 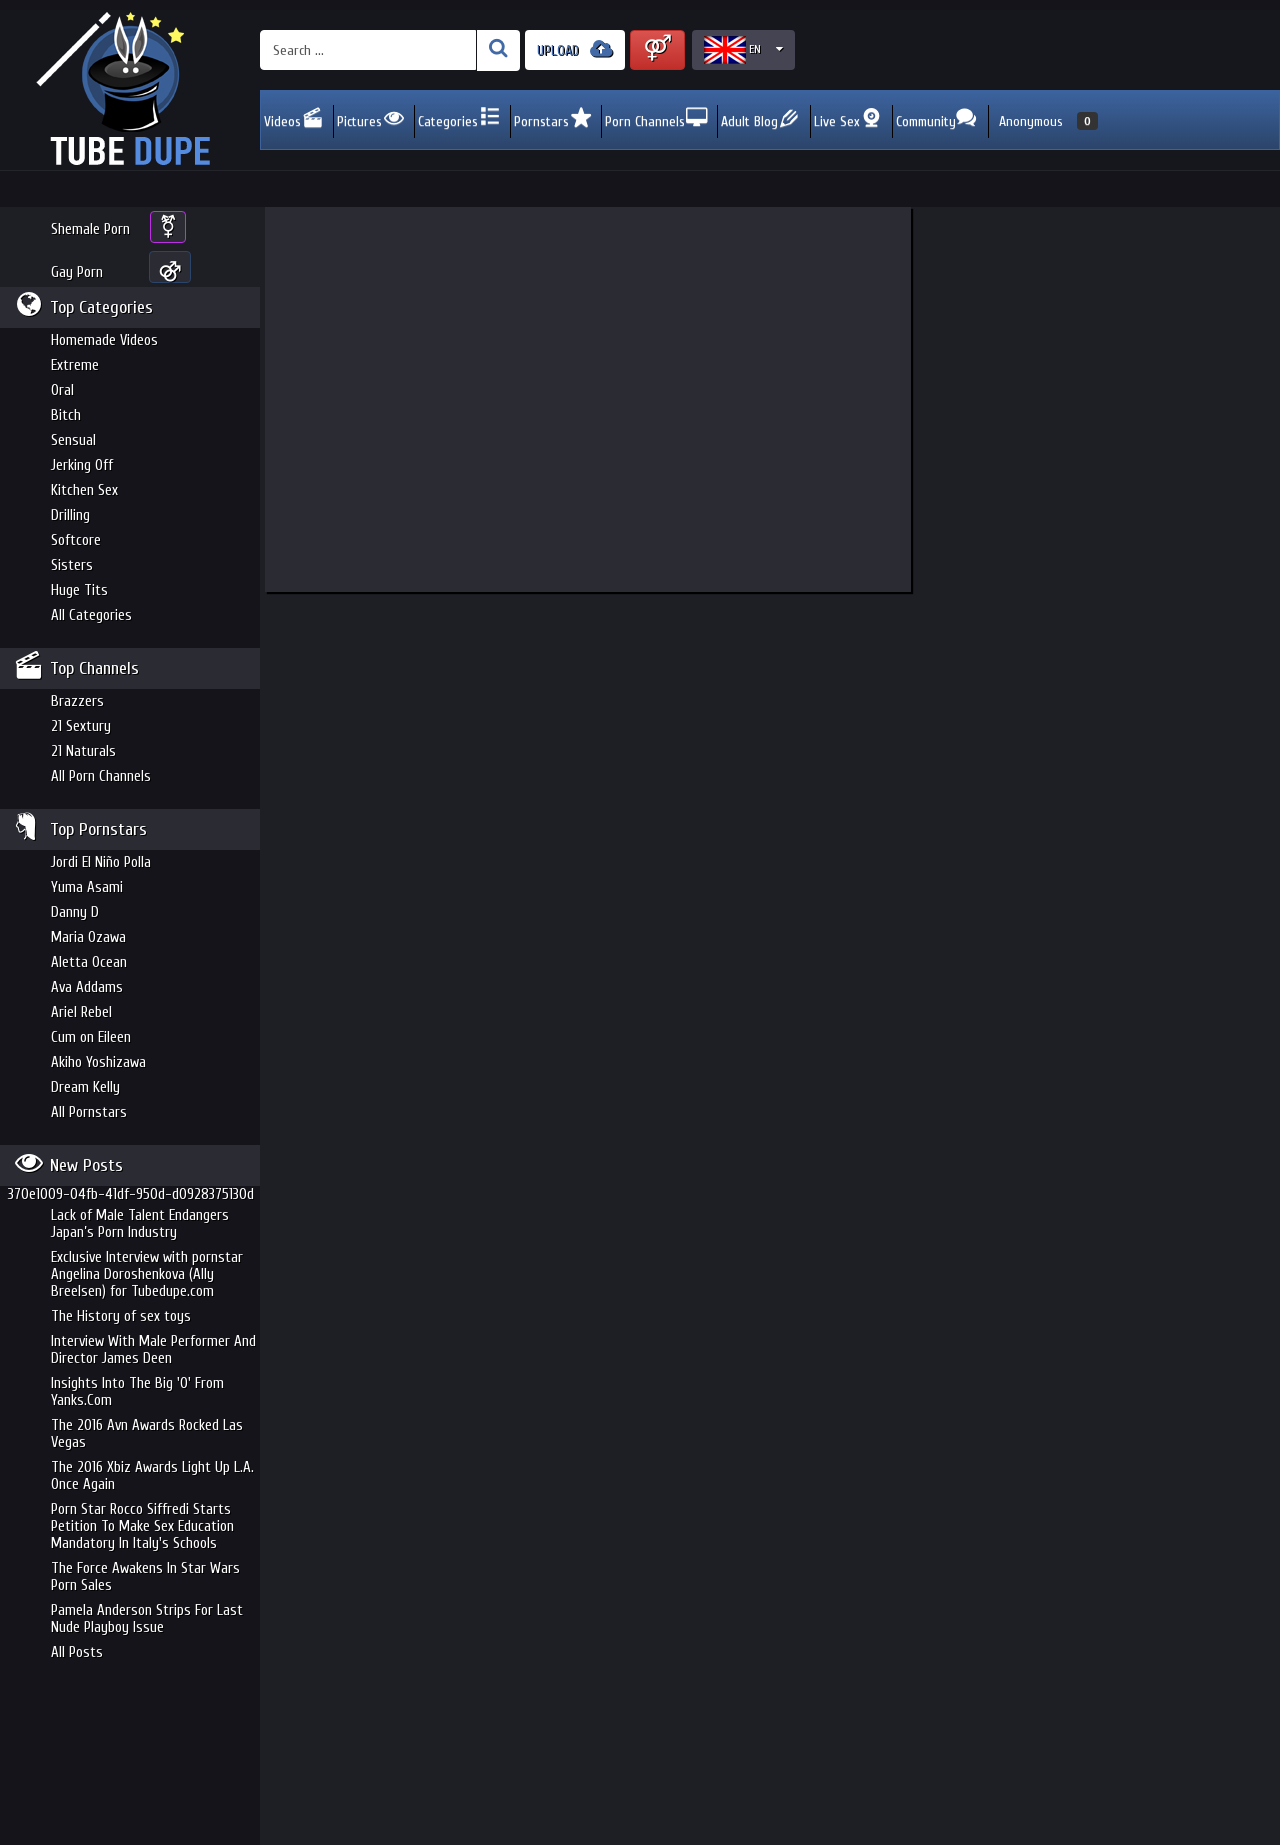 I want to click on Jordi El Niño Polla, so click(x=101, y=862).